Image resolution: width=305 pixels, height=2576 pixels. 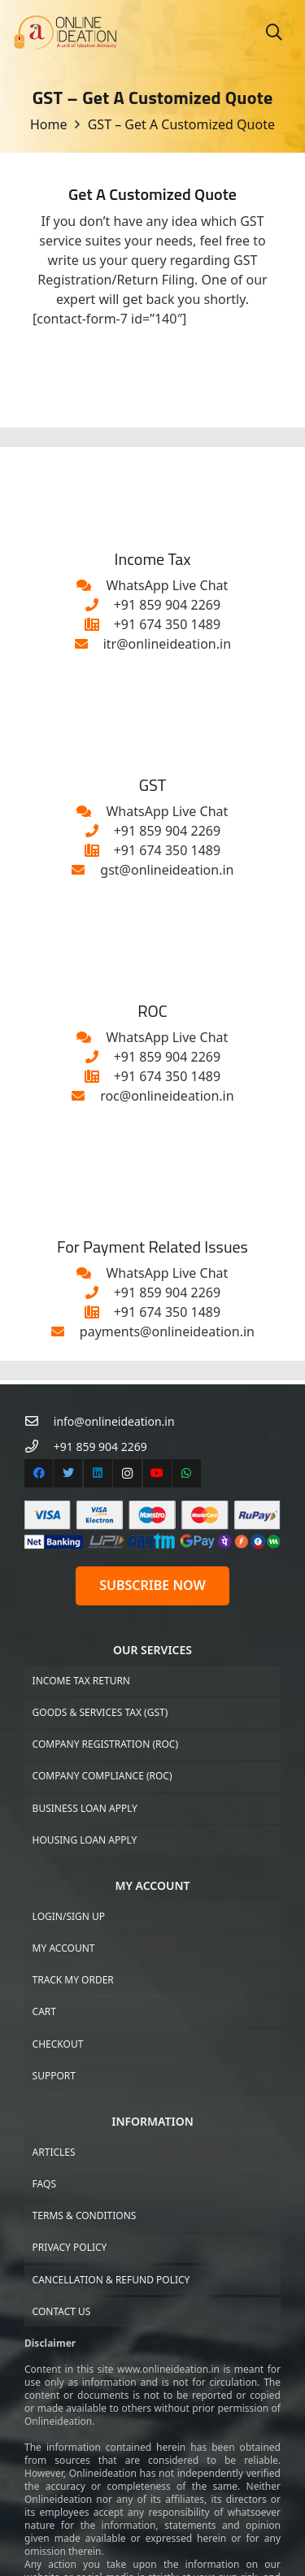 I want to click on [Search], so click(x=274, y=32).